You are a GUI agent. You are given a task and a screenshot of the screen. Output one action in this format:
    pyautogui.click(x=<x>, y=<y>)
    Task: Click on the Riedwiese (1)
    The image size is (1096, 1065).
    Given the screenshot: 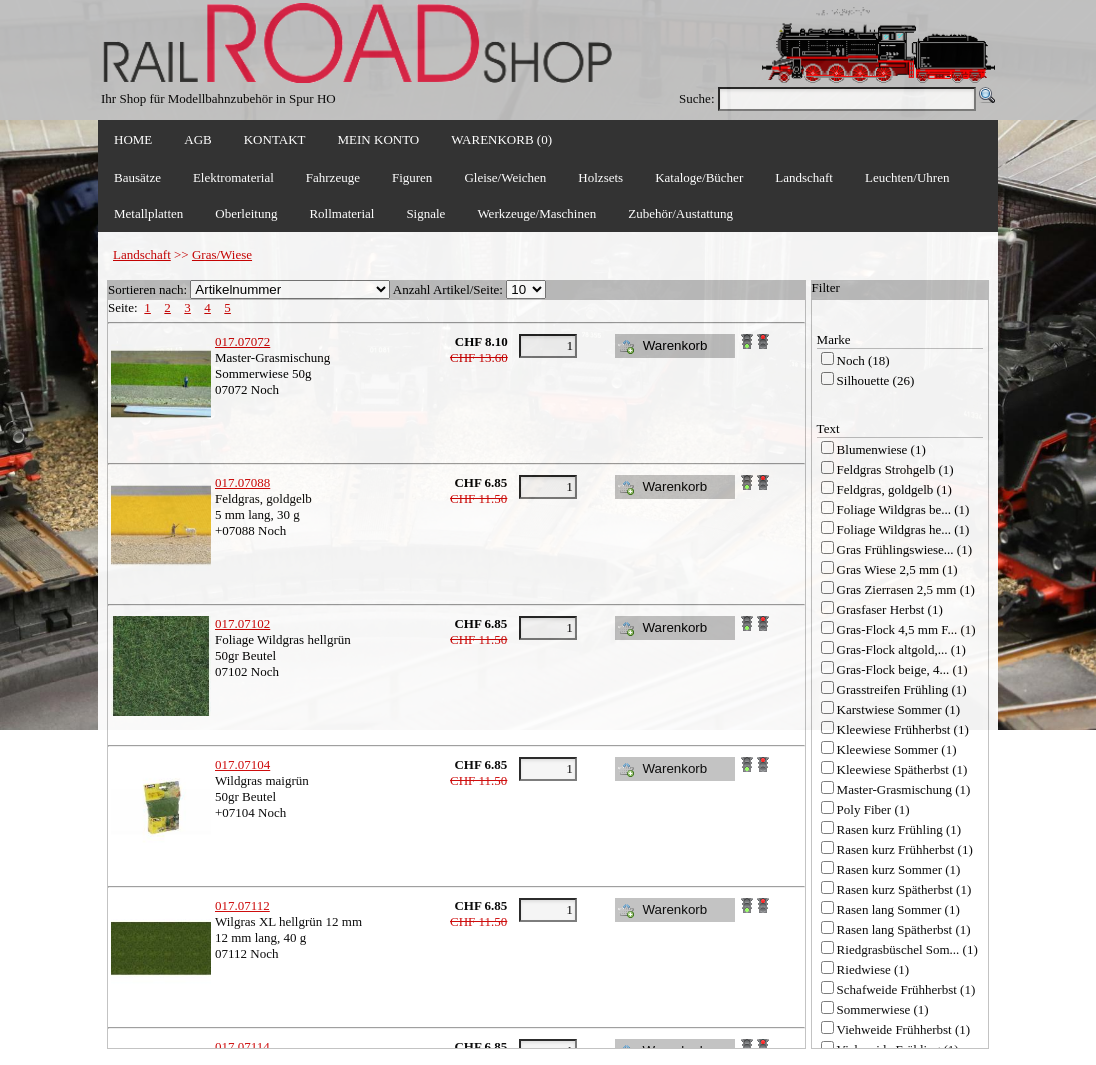 What is the action you would take?
    pyautogui.click(x=873, y=969)
    